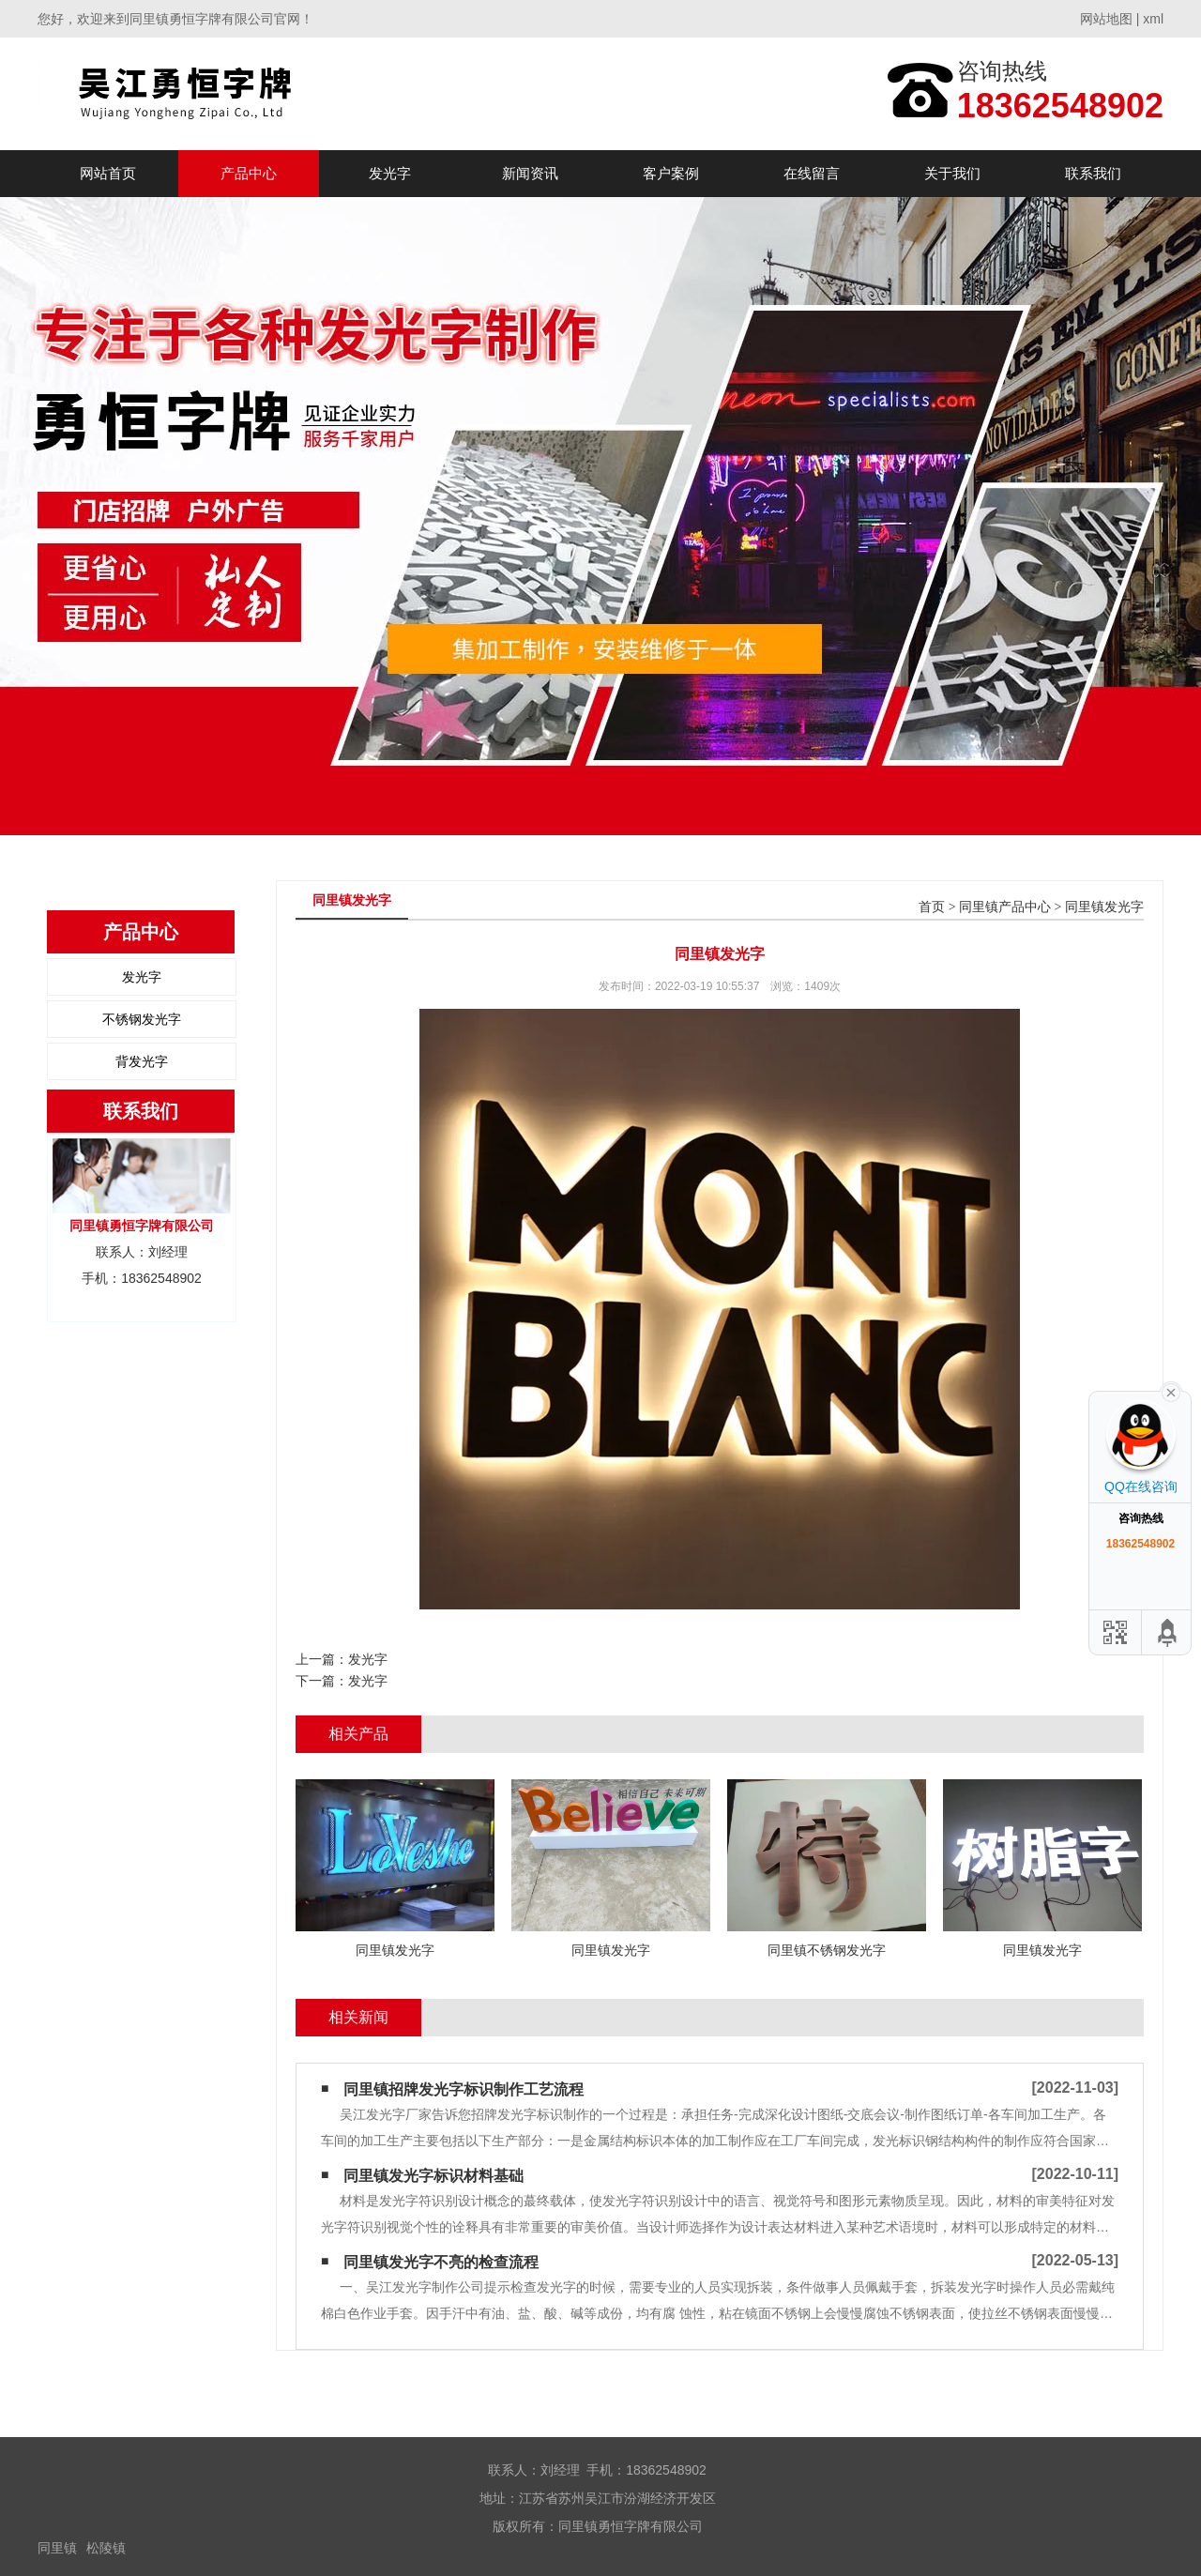 The height and width of the screenshot is (2576, 1201). What do you see at coordinates (671, 173) in the screenshot?
I see `客户案例` at bounding box center [671, 173].